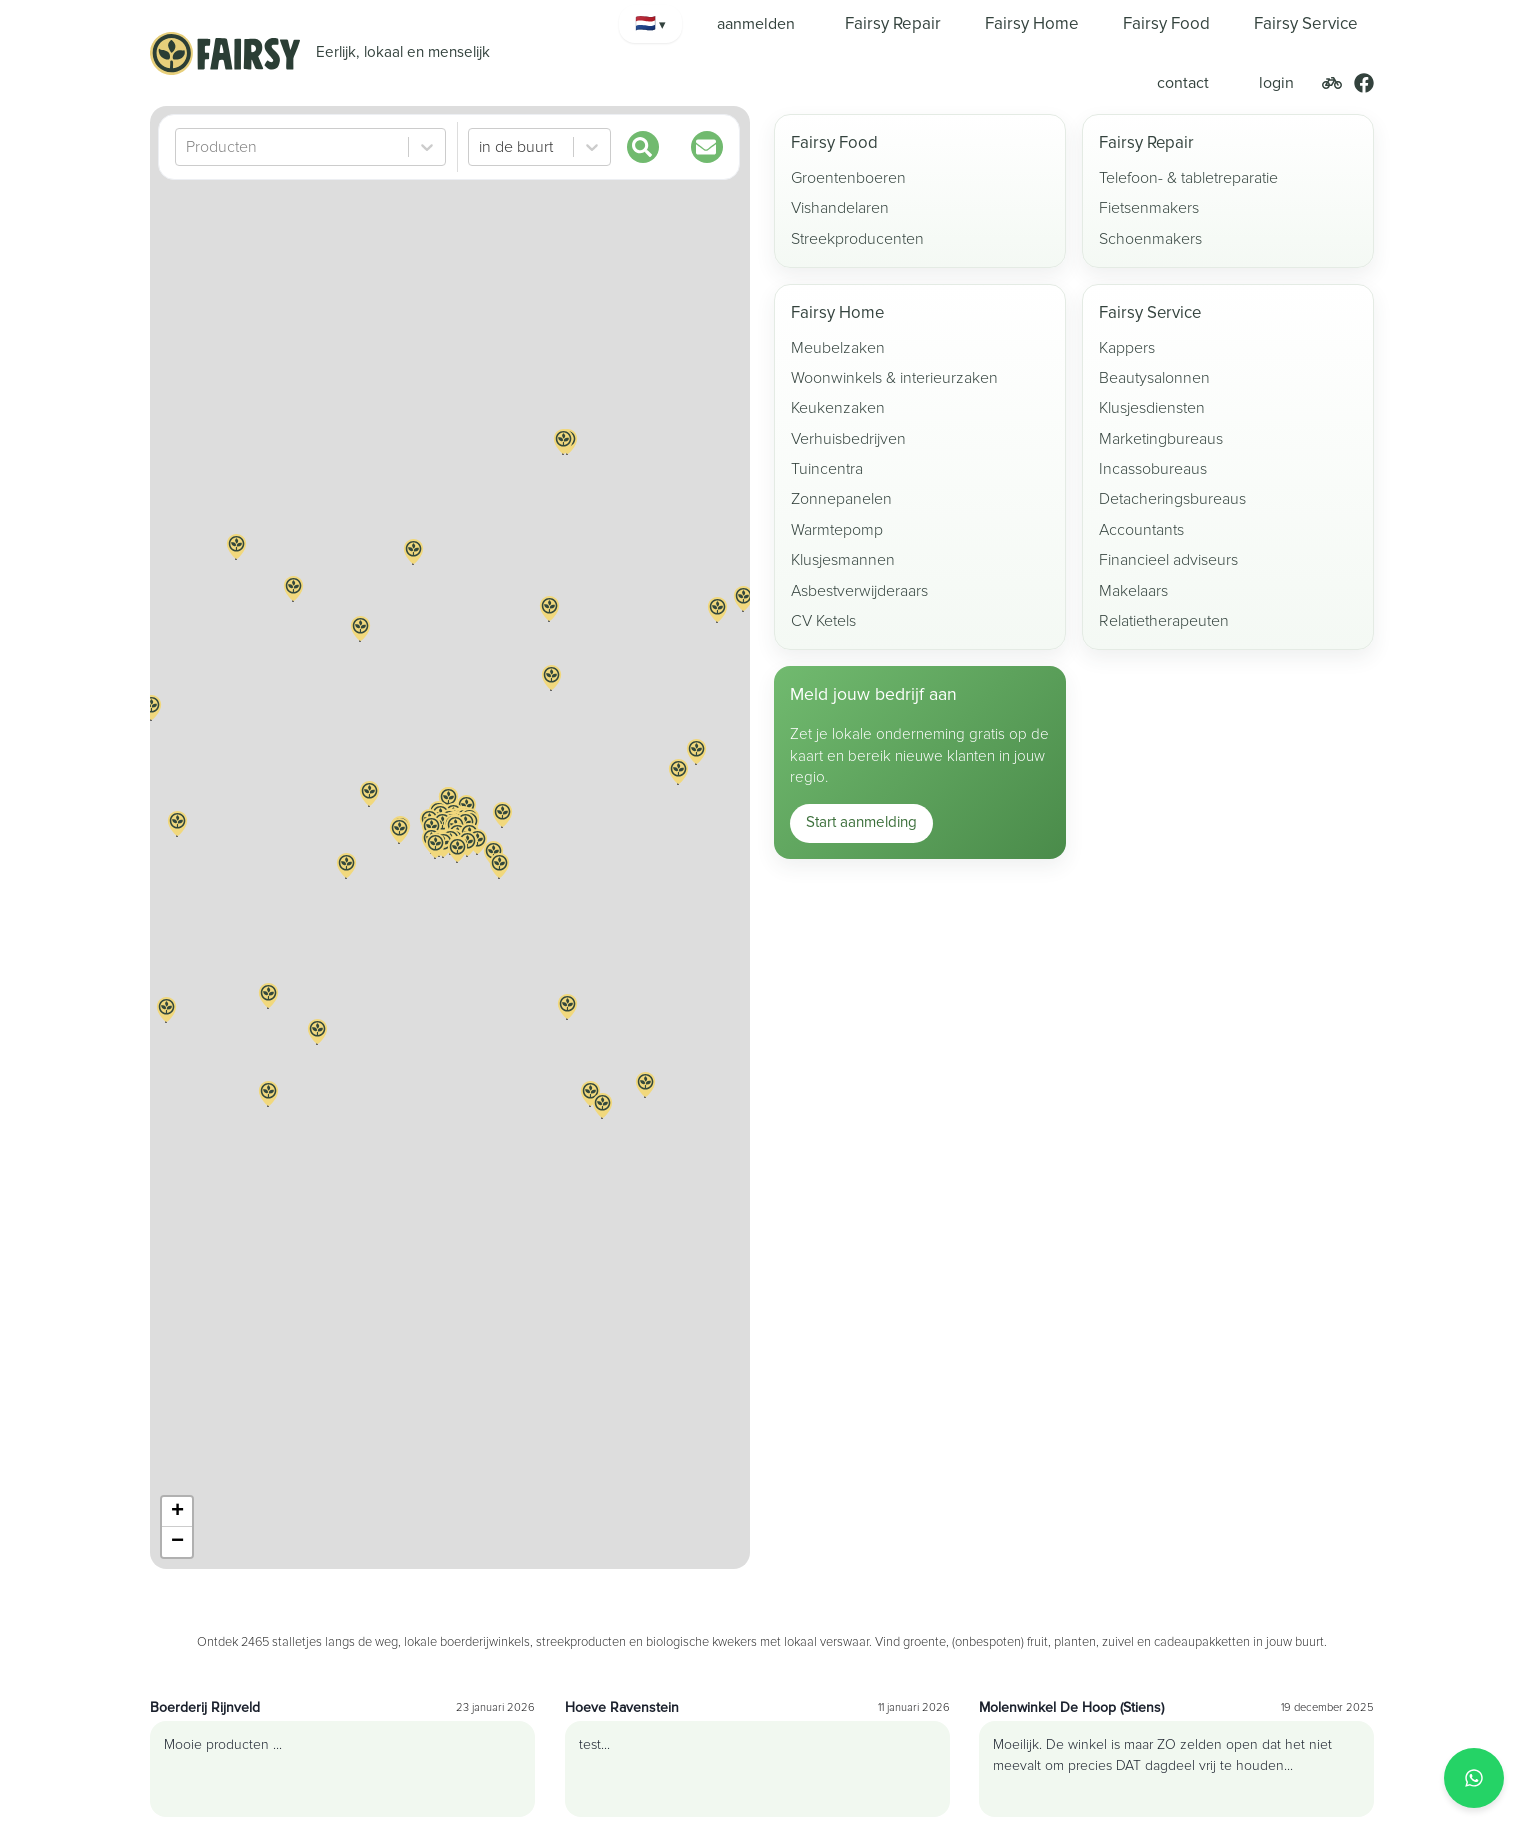 The image size is (1524, 1828). I want to click on Marketingbureaus, so click(1161, 439).